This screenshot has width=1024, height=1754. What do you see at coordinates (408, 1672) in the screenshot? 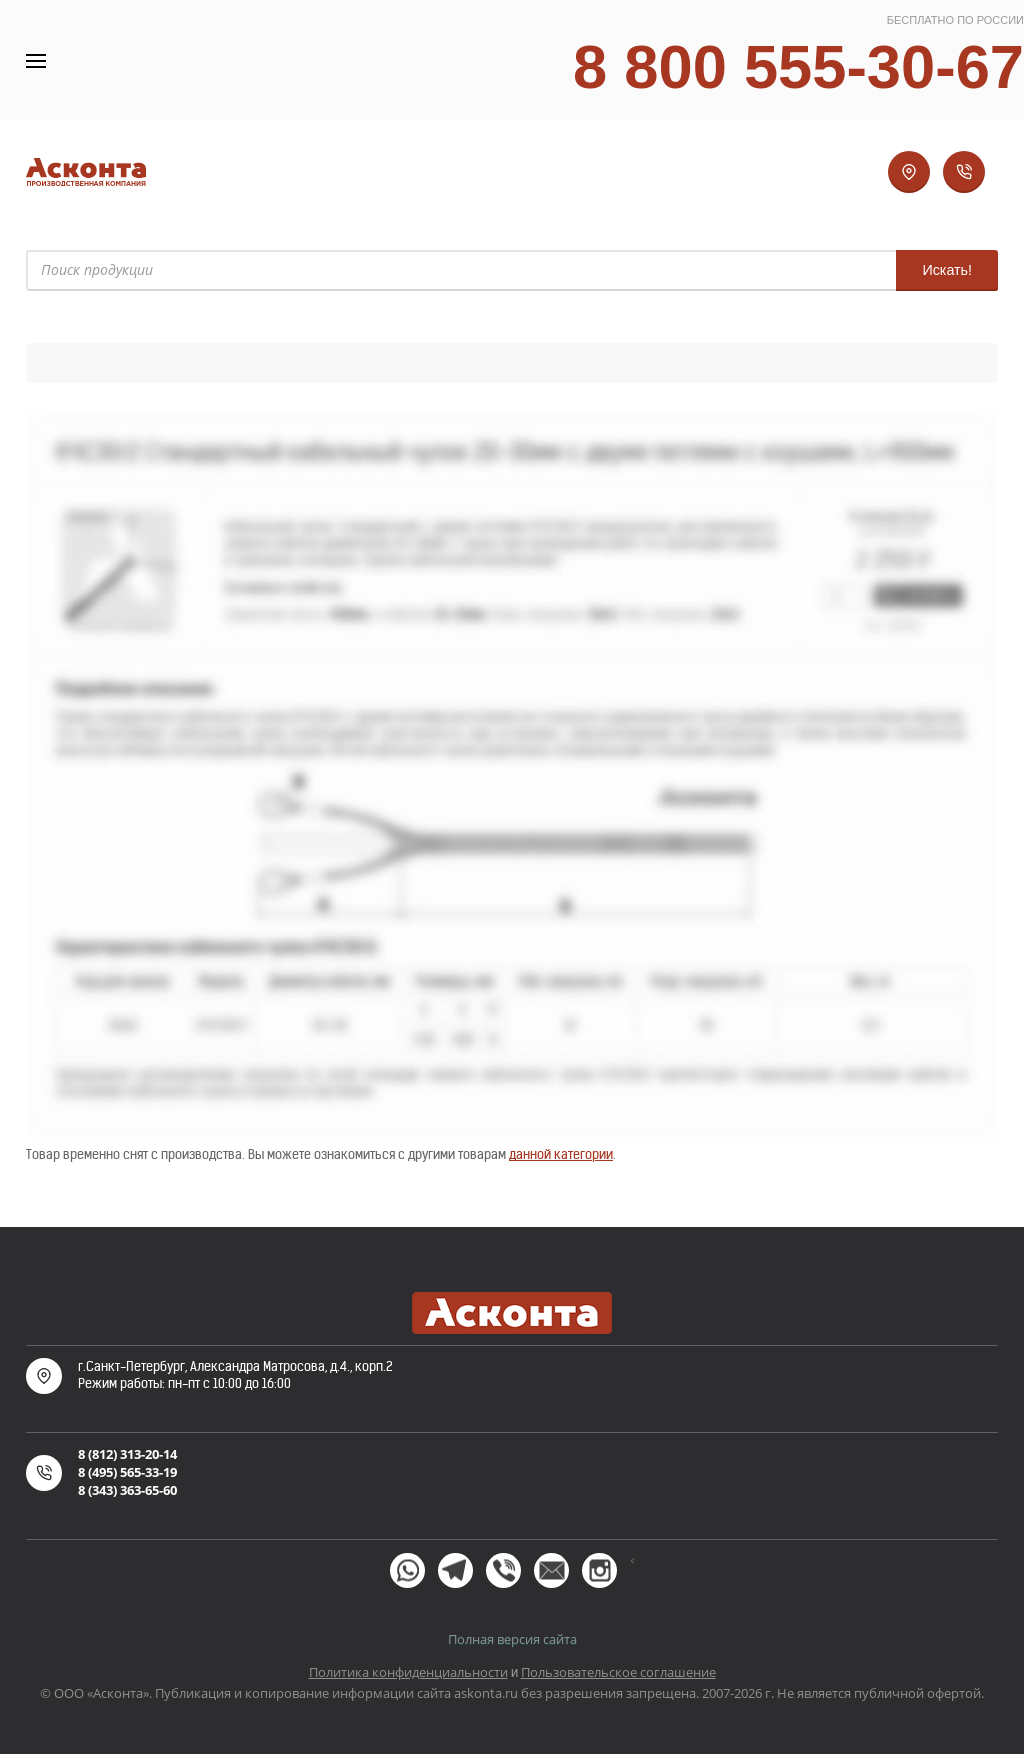
I see `Политика конфиденциальности` at bounding box center [408, 1672].